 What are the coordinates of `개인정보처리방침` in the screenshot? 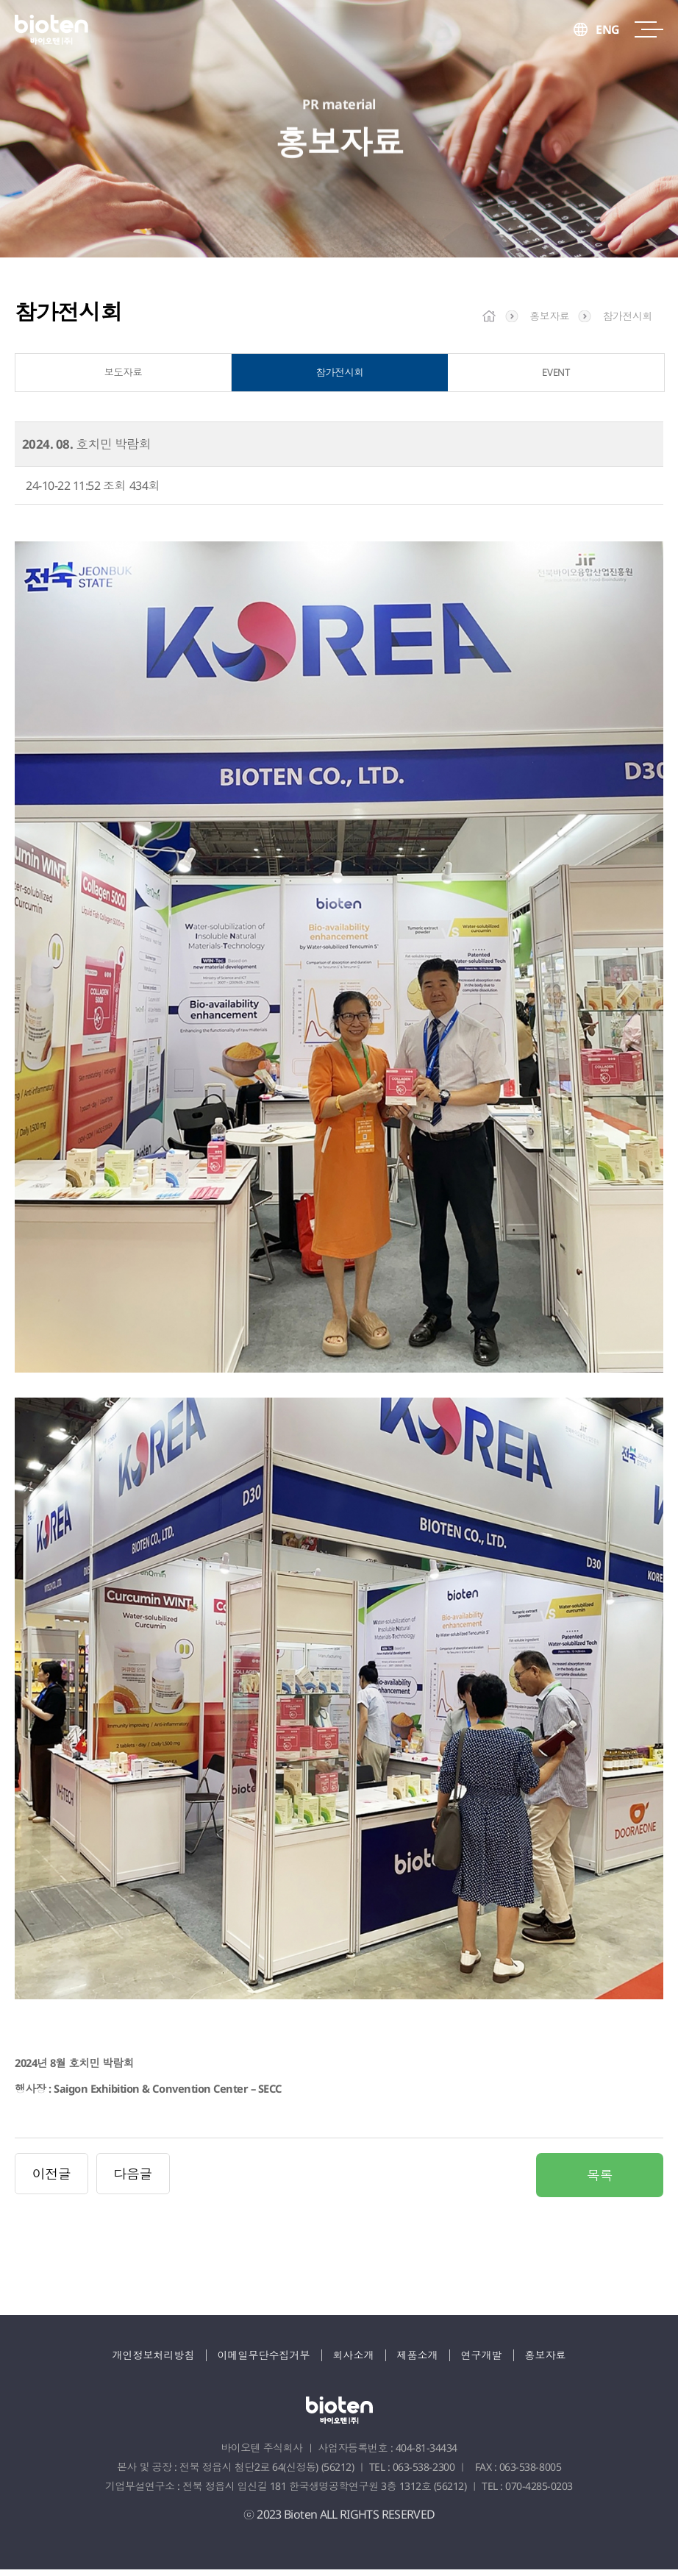 It's located at (154, 2362).